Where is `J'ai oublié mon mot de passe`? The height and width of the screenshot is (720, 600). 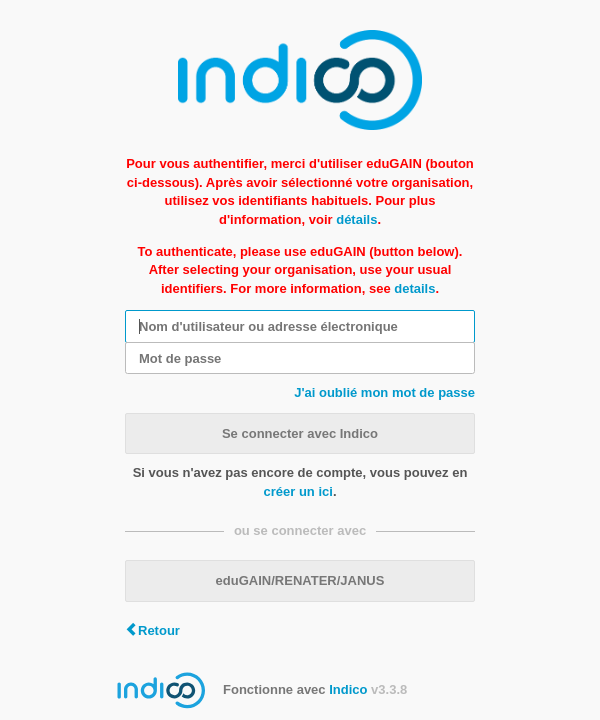 J'ai oublié mon mot de passe is located at coordinates (384, 392).